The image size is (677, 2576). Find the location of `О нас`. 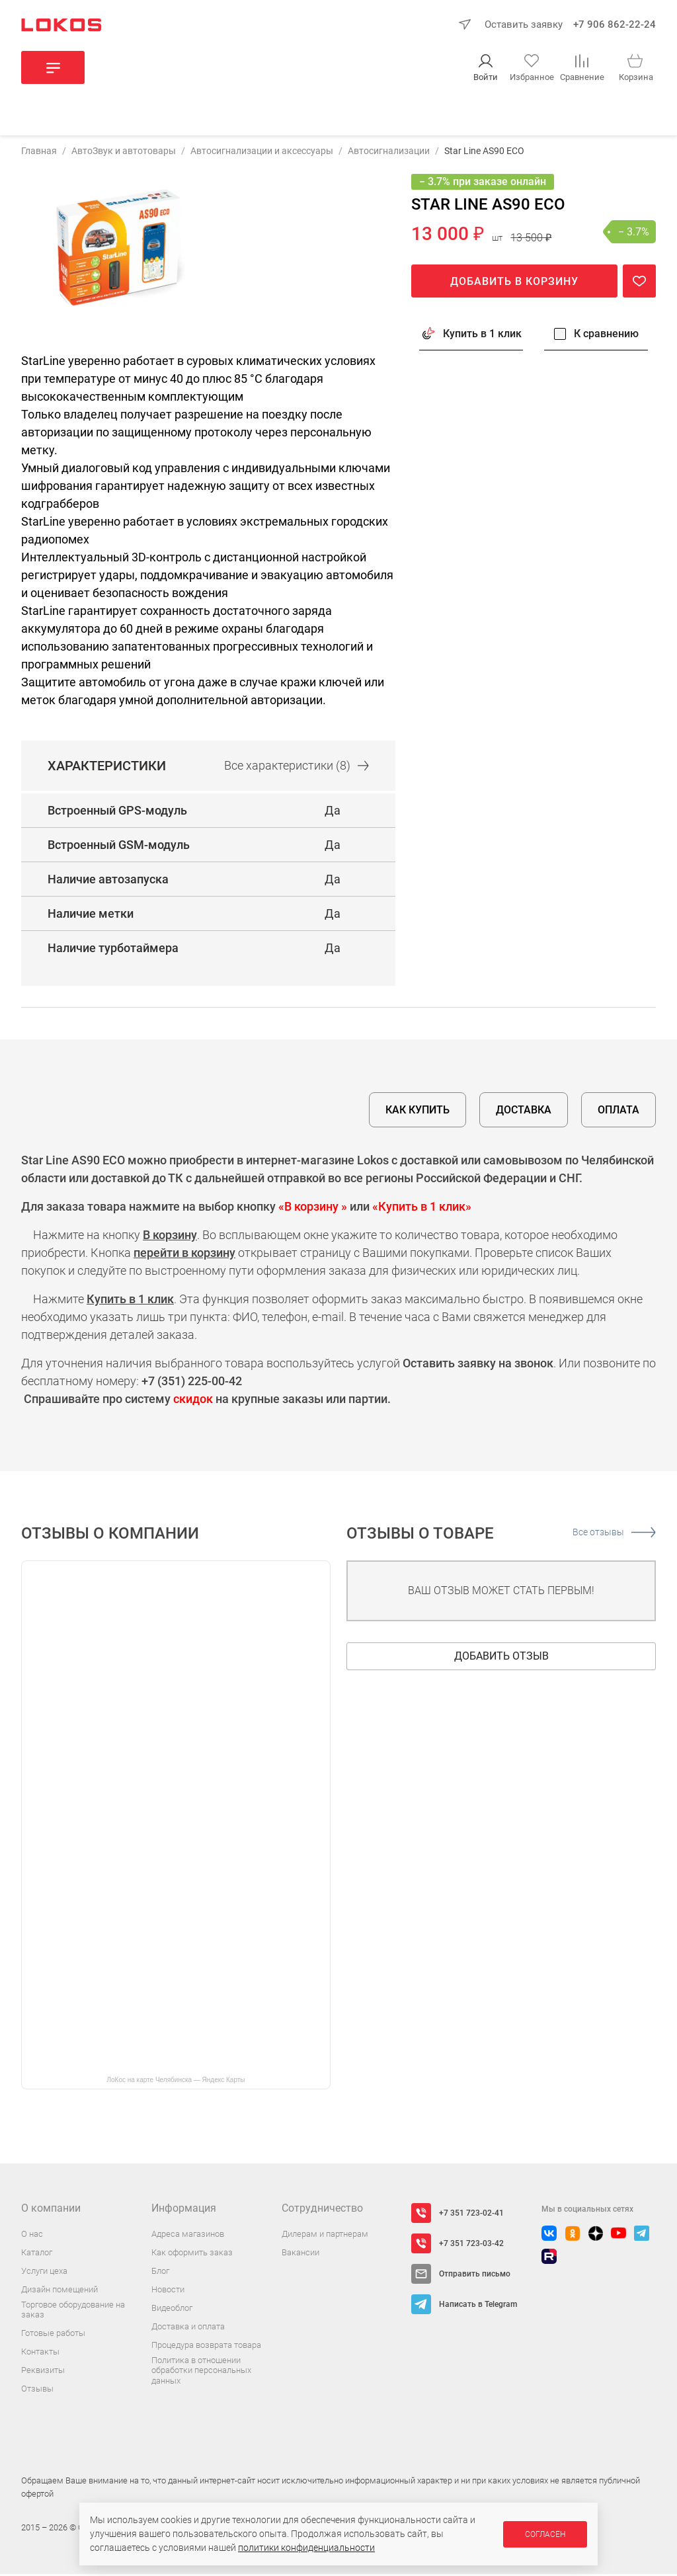

О нас is located at coordinates (32, 2236).